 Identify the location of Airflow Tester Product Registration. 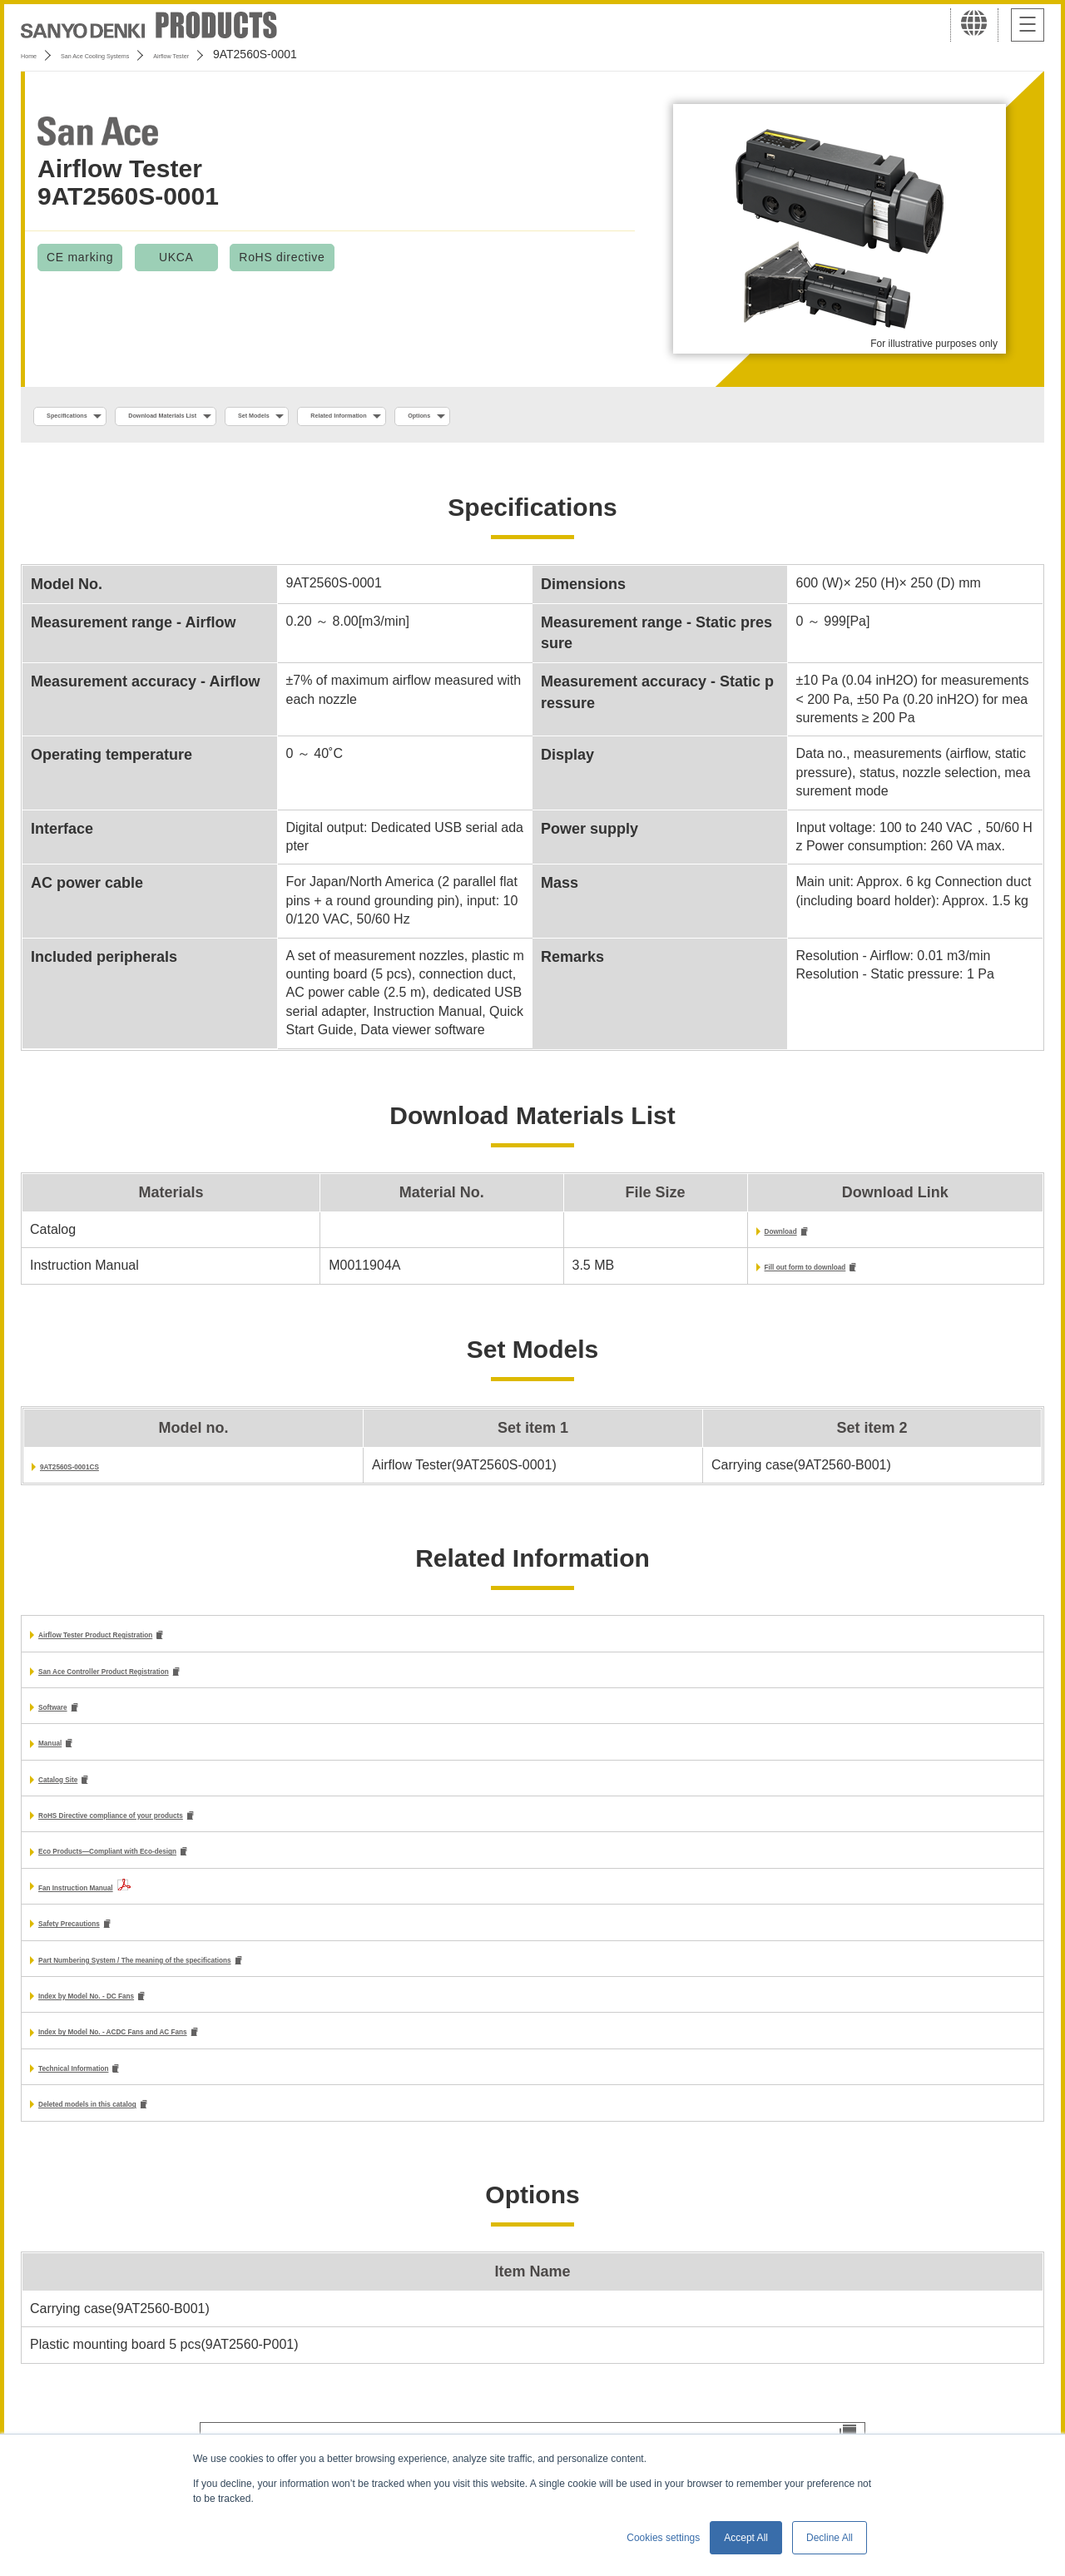
(149, 1643).